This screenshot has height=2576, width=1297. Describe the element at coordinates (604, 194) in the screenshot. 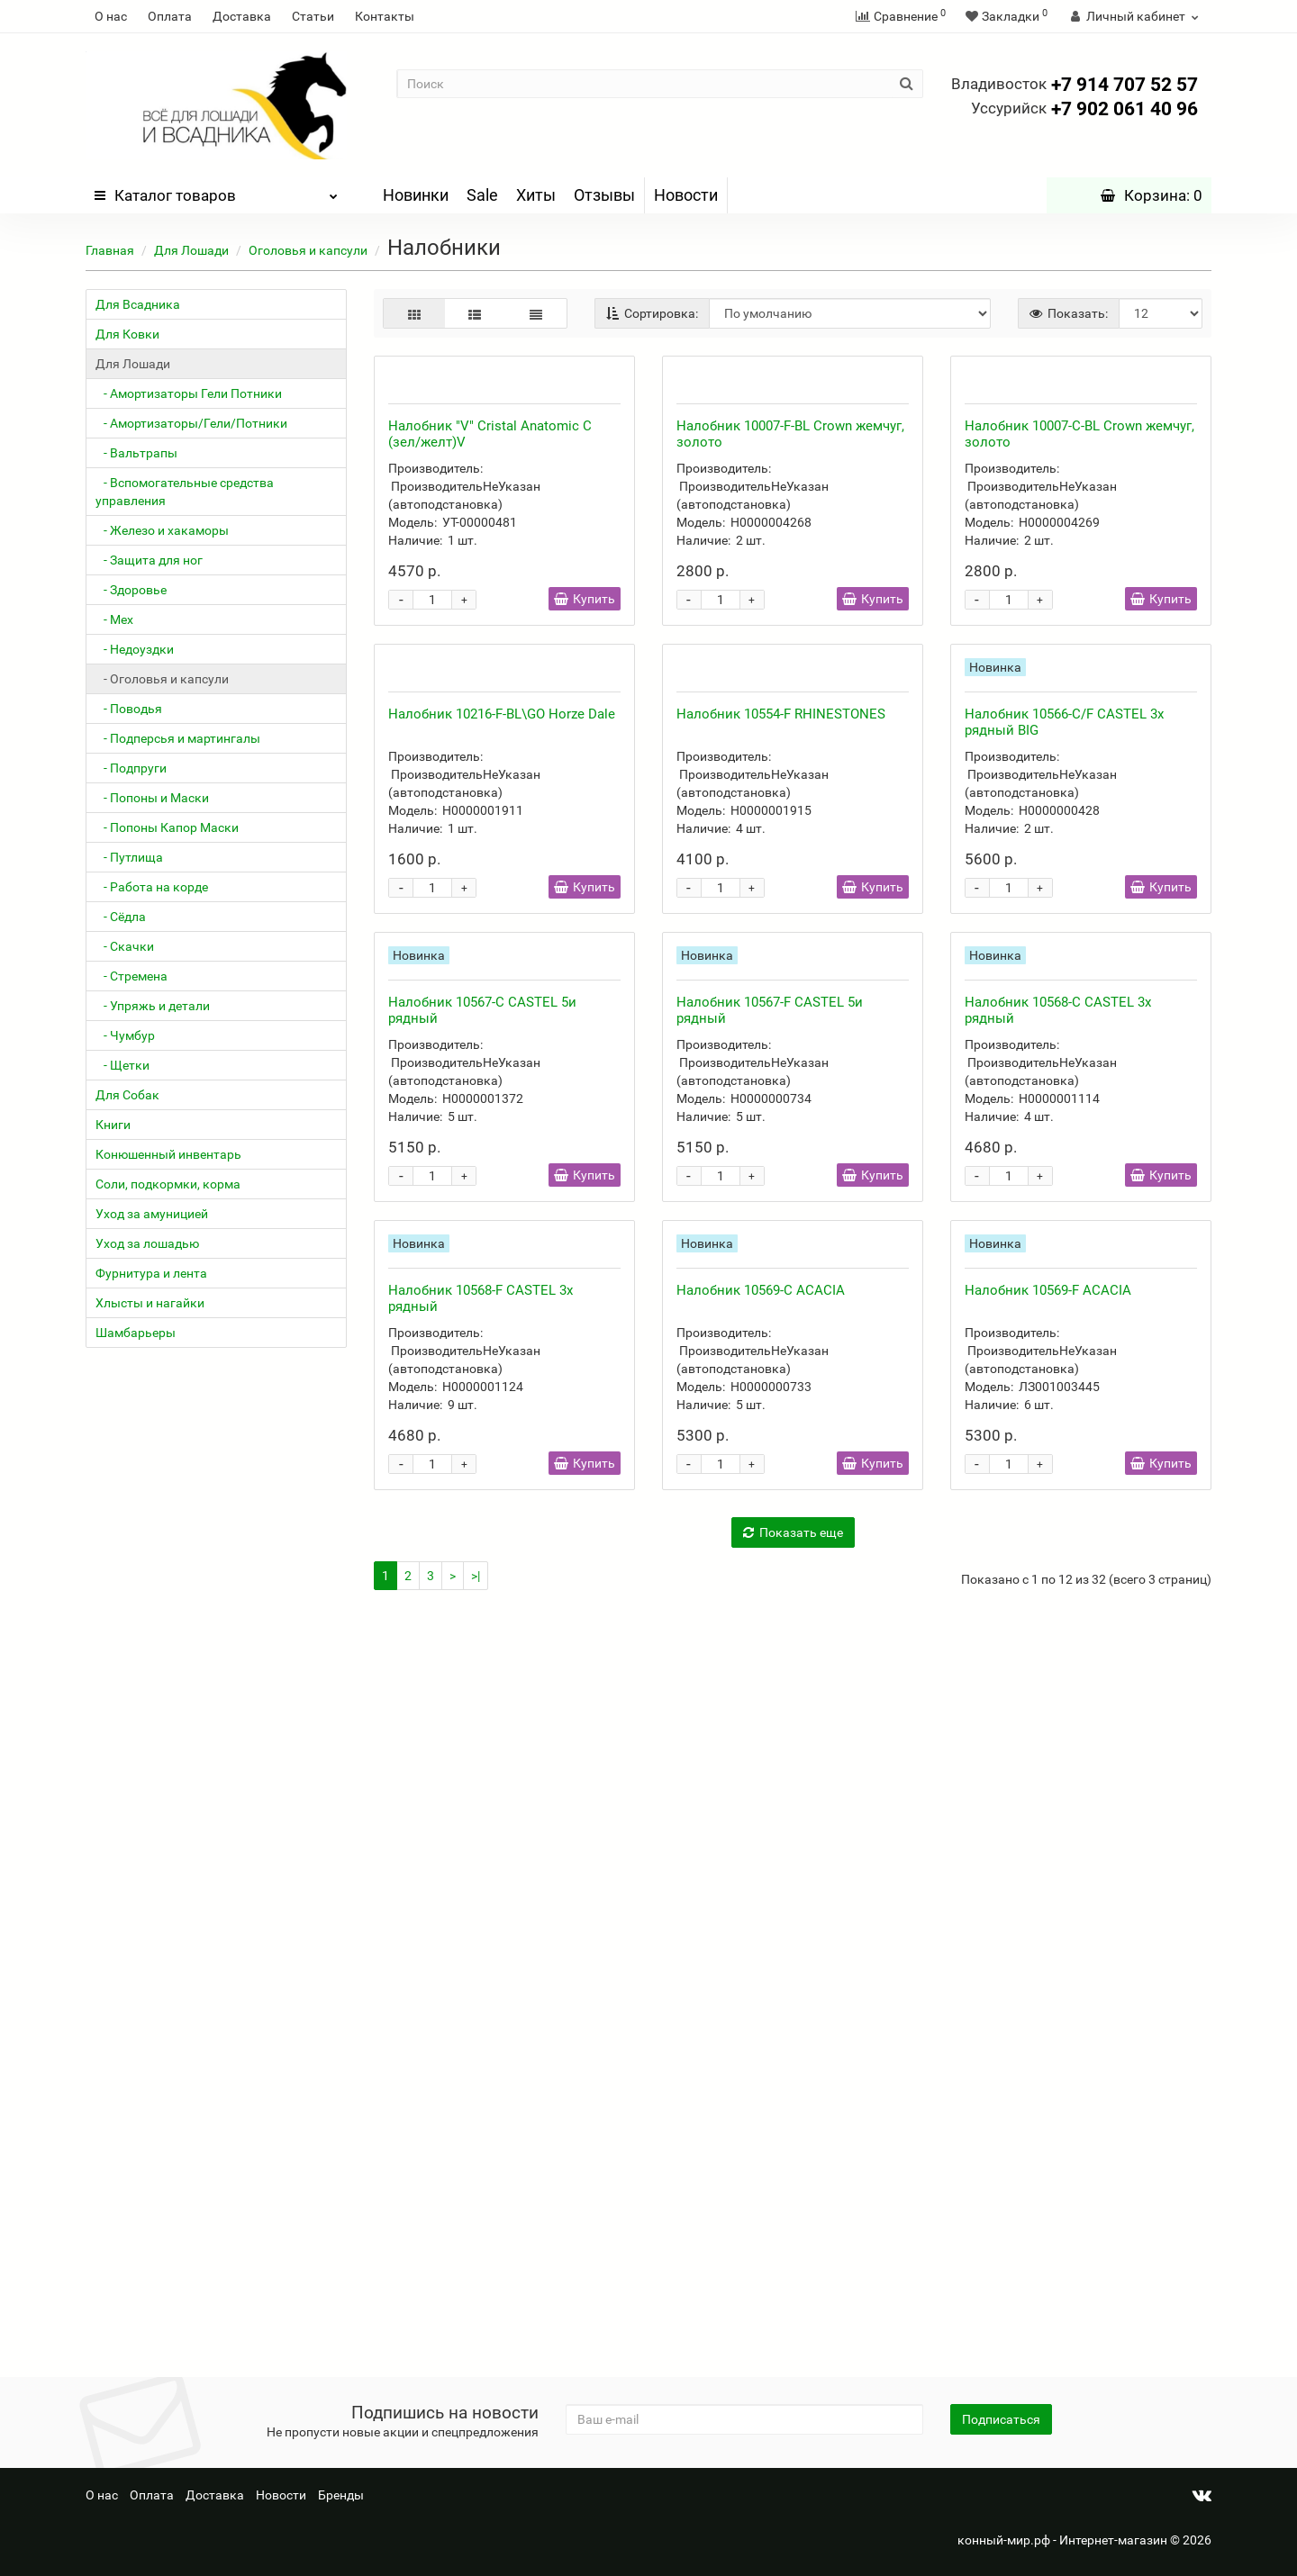

I see `Отзывы` at that location.